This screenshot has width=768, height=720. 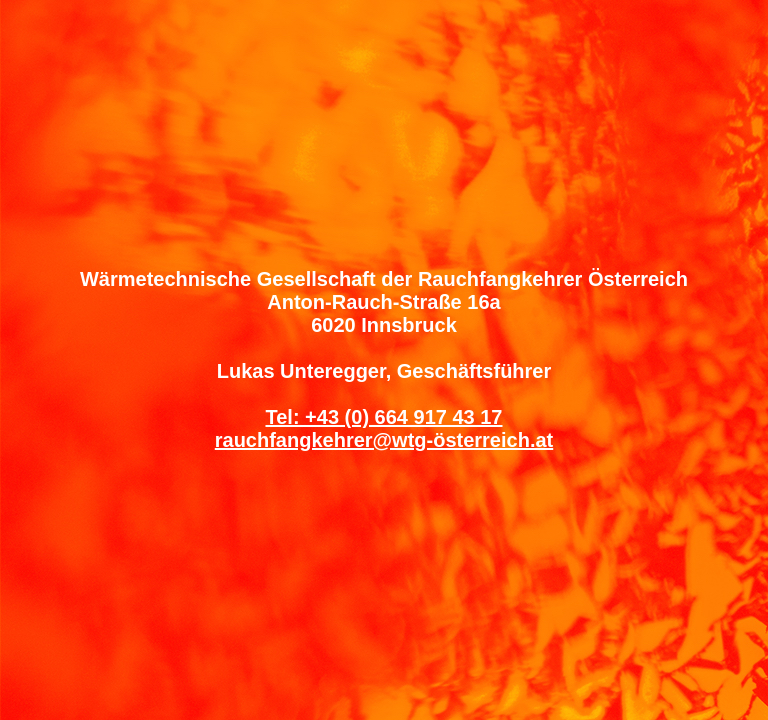 I want to click on Tel: +43 (0) 664 917 43 17, so click(x=383, y=417).